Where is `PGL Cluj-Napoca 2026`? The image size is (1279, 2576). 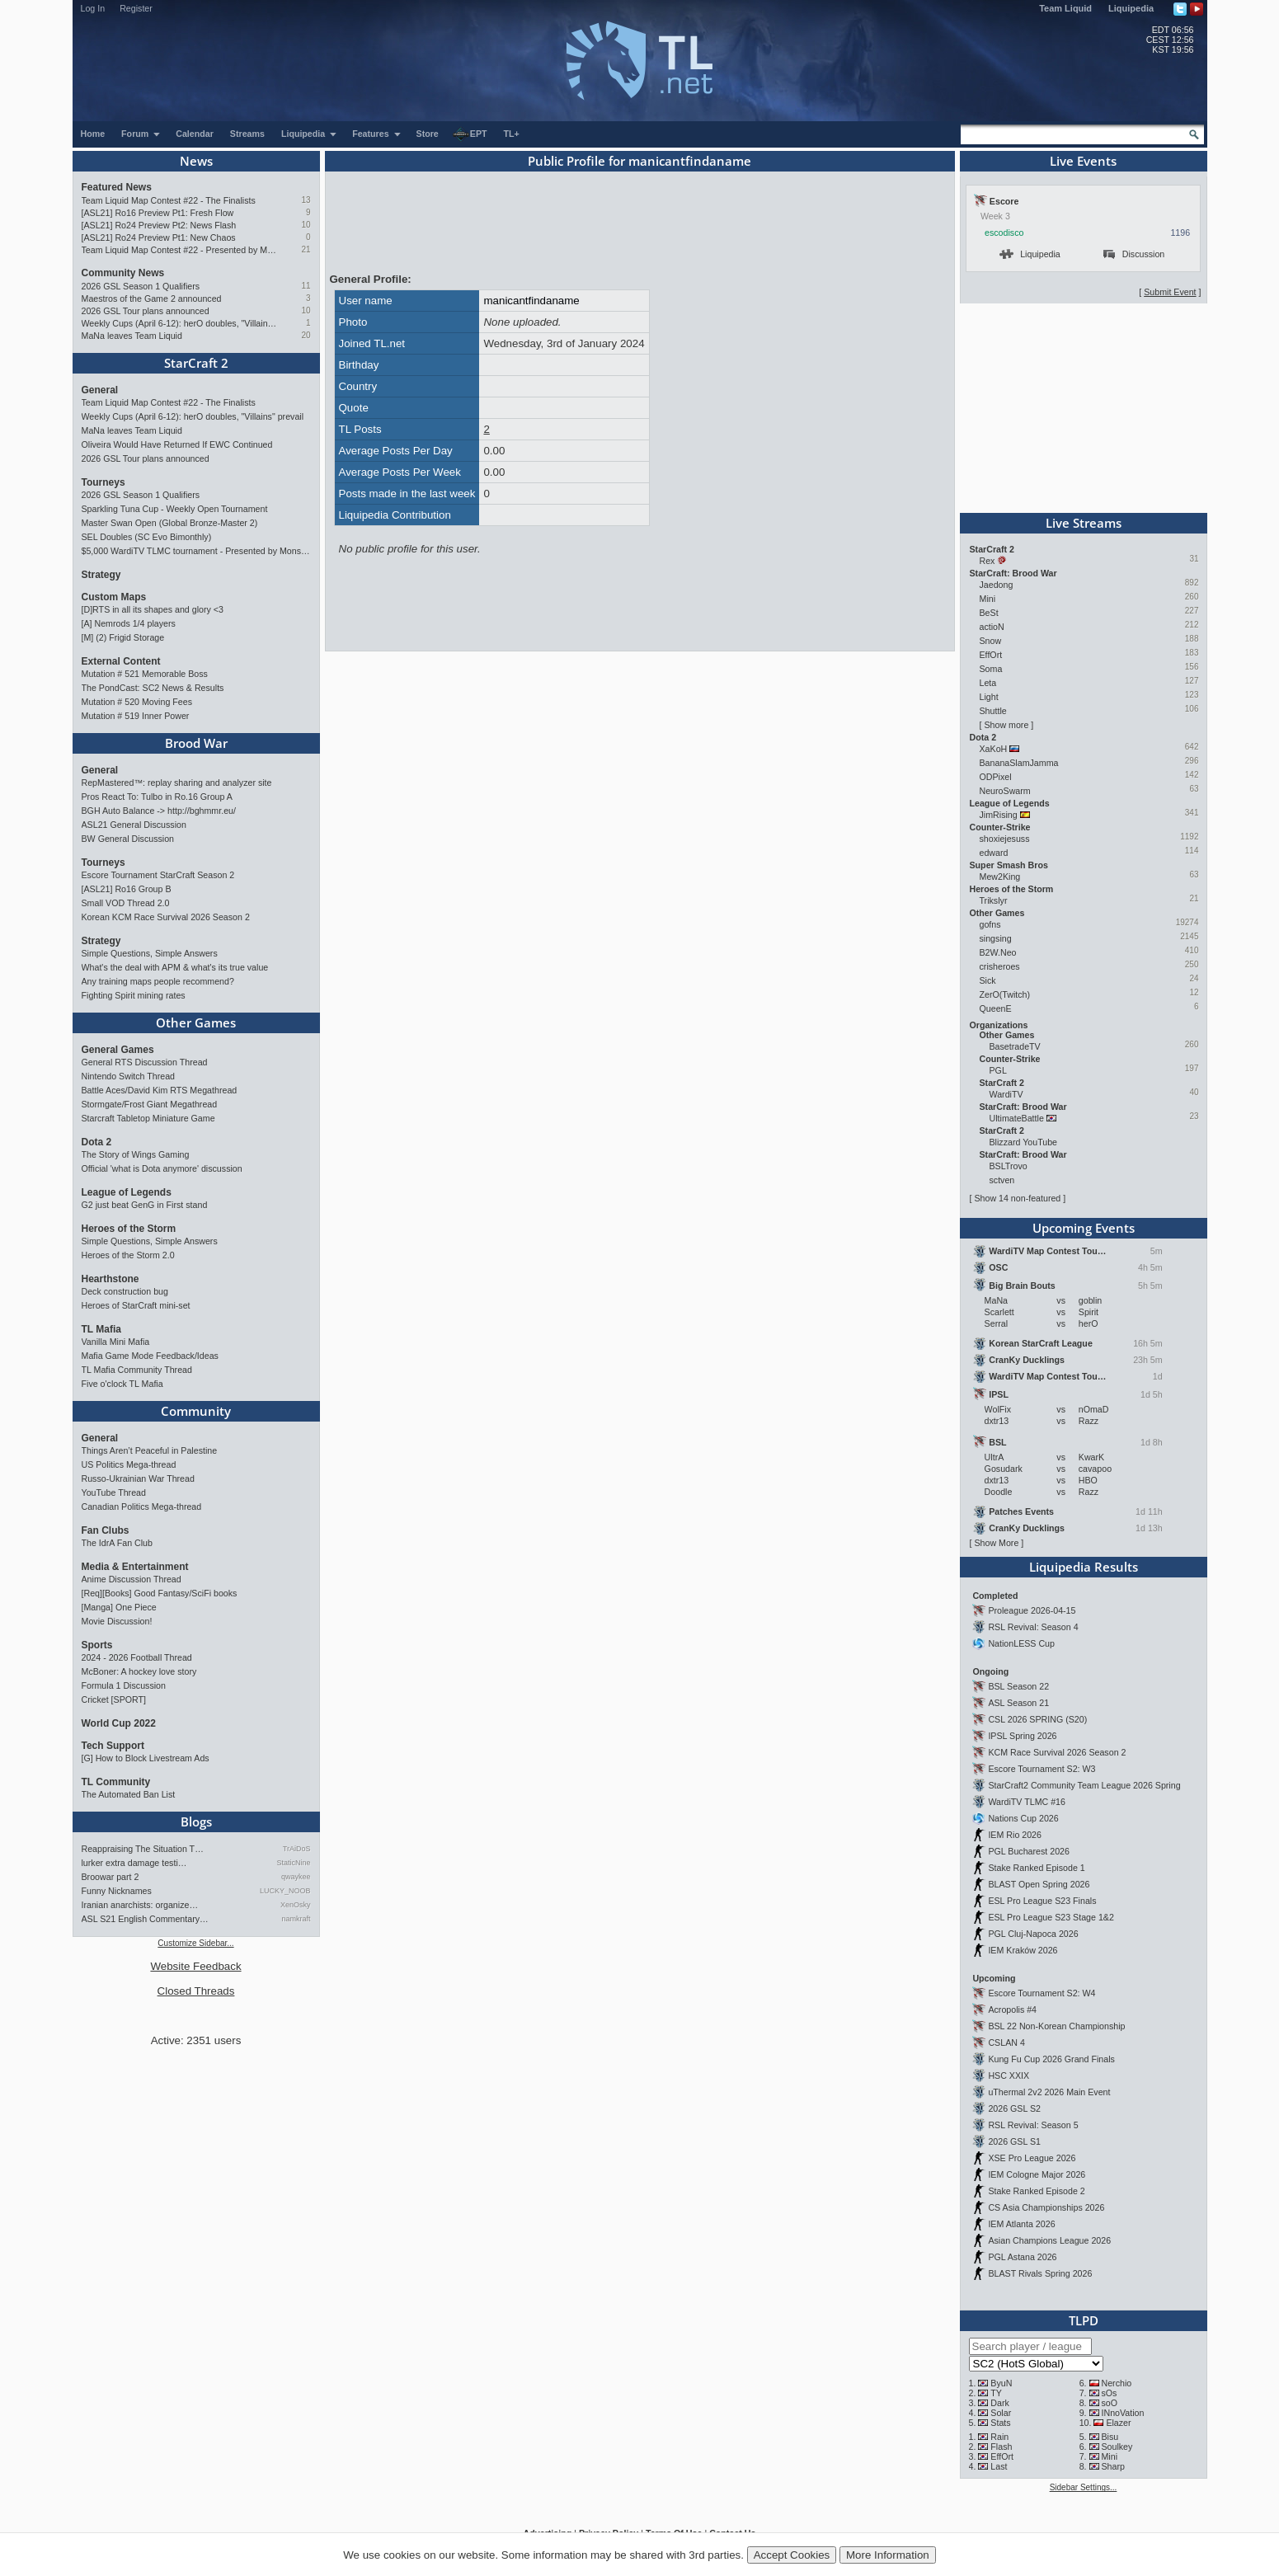 PGL Cluj-Napoca 2026 is located at coordinates (1033, 1934).